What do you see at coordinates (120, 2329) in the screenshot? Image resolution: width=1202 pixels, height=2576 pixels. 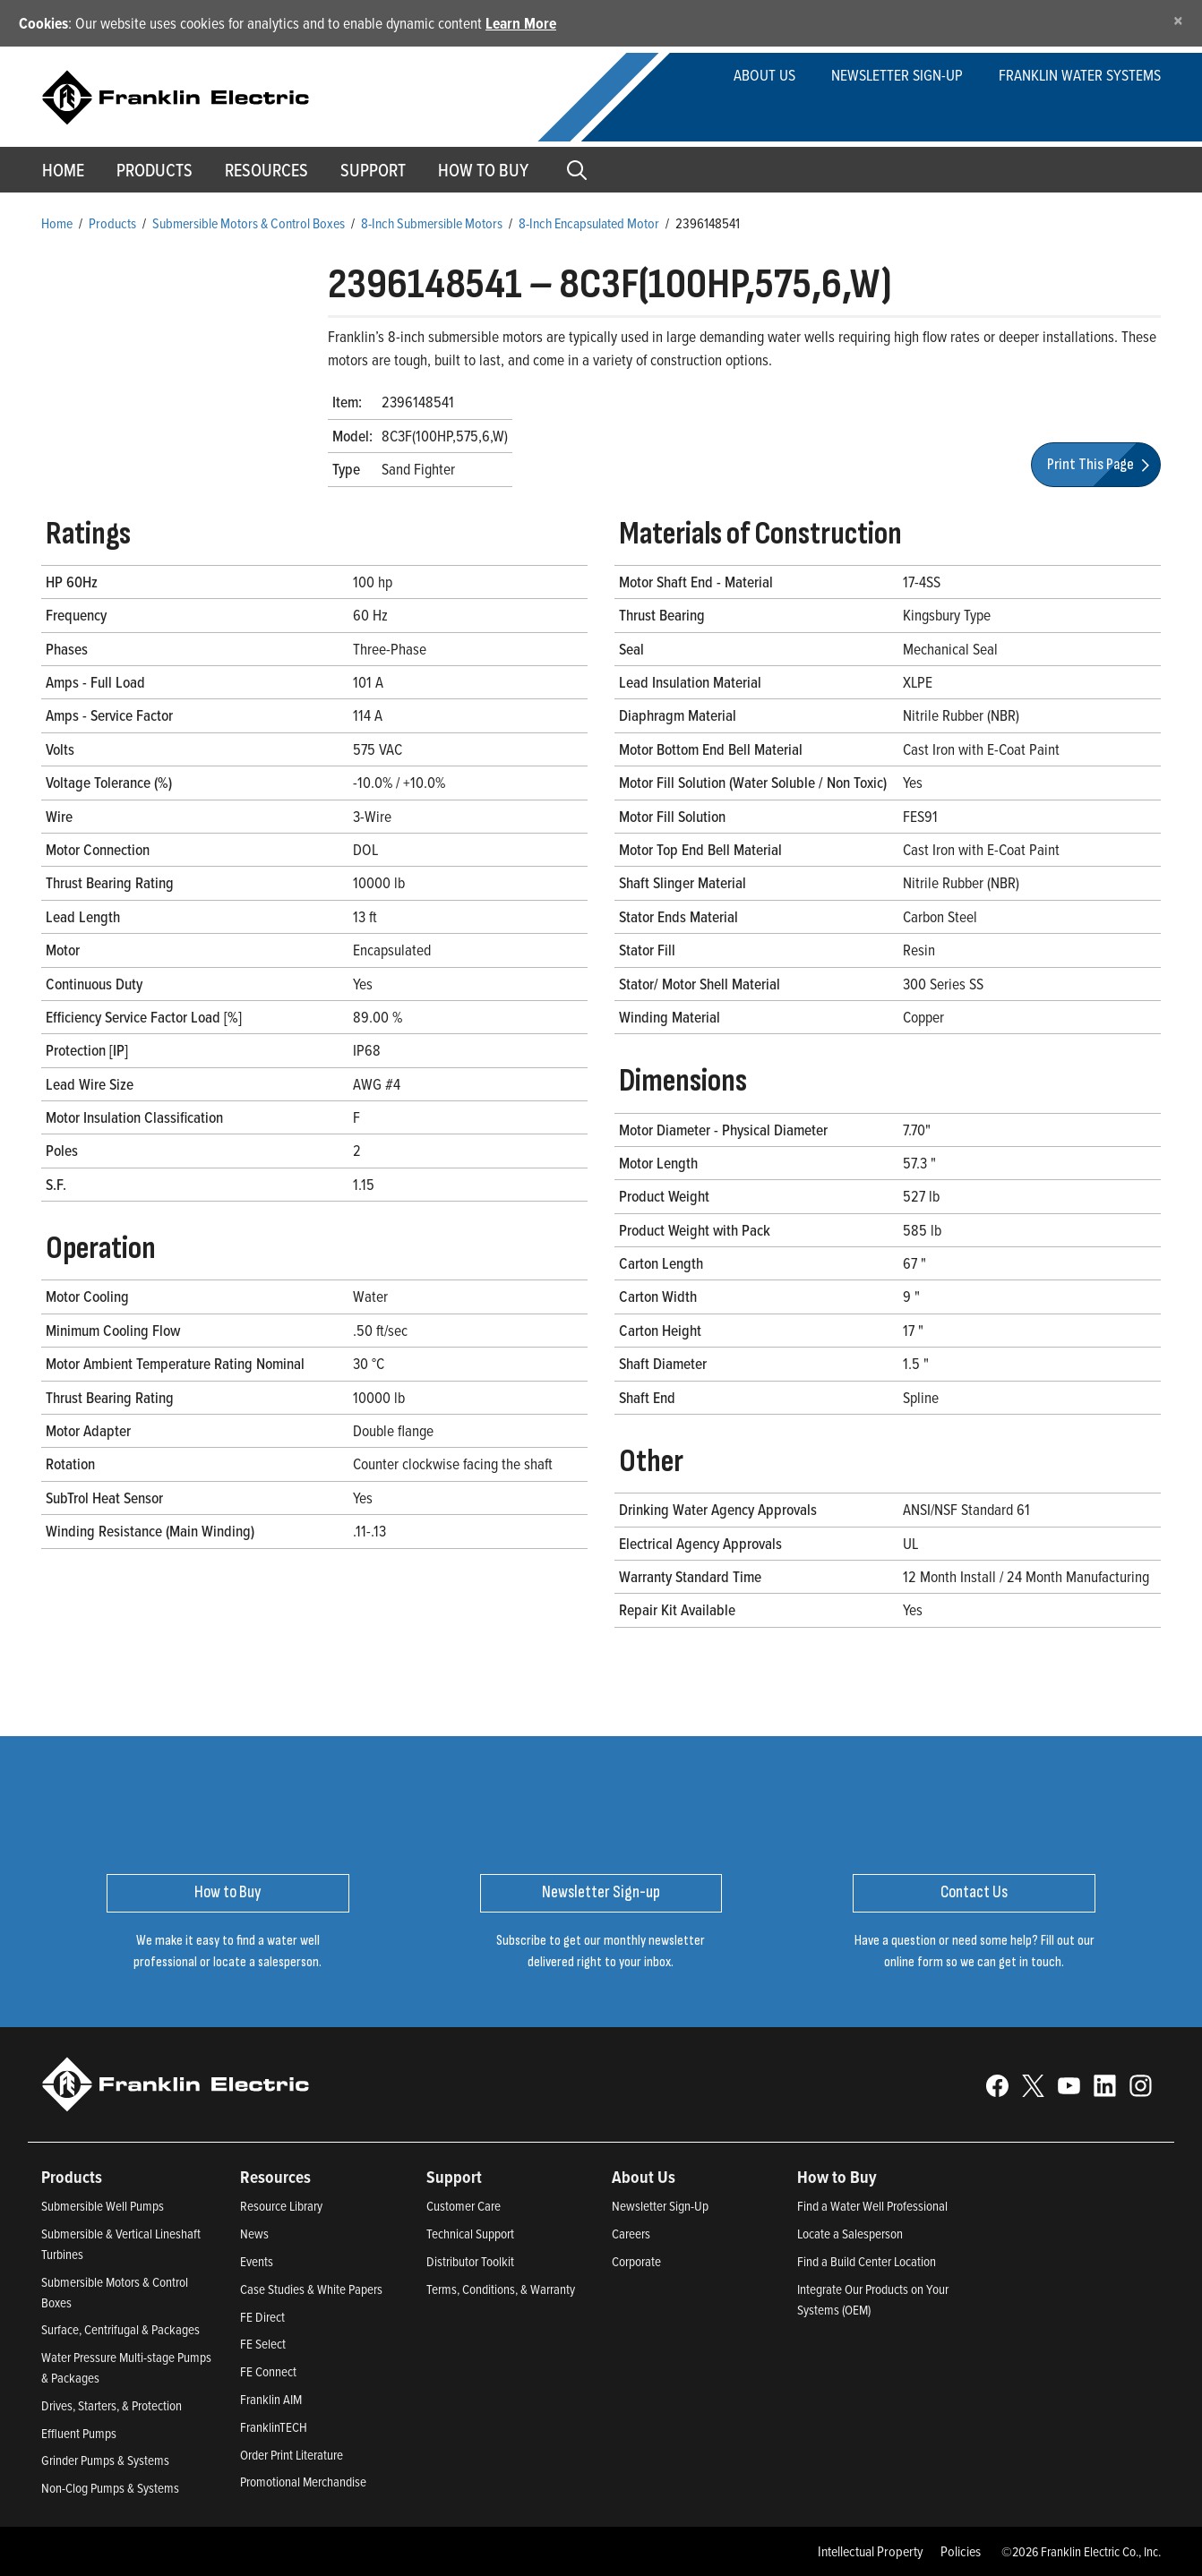 I see `Surface, Centrifugal & Packages` at bounding box center [120, 2329].